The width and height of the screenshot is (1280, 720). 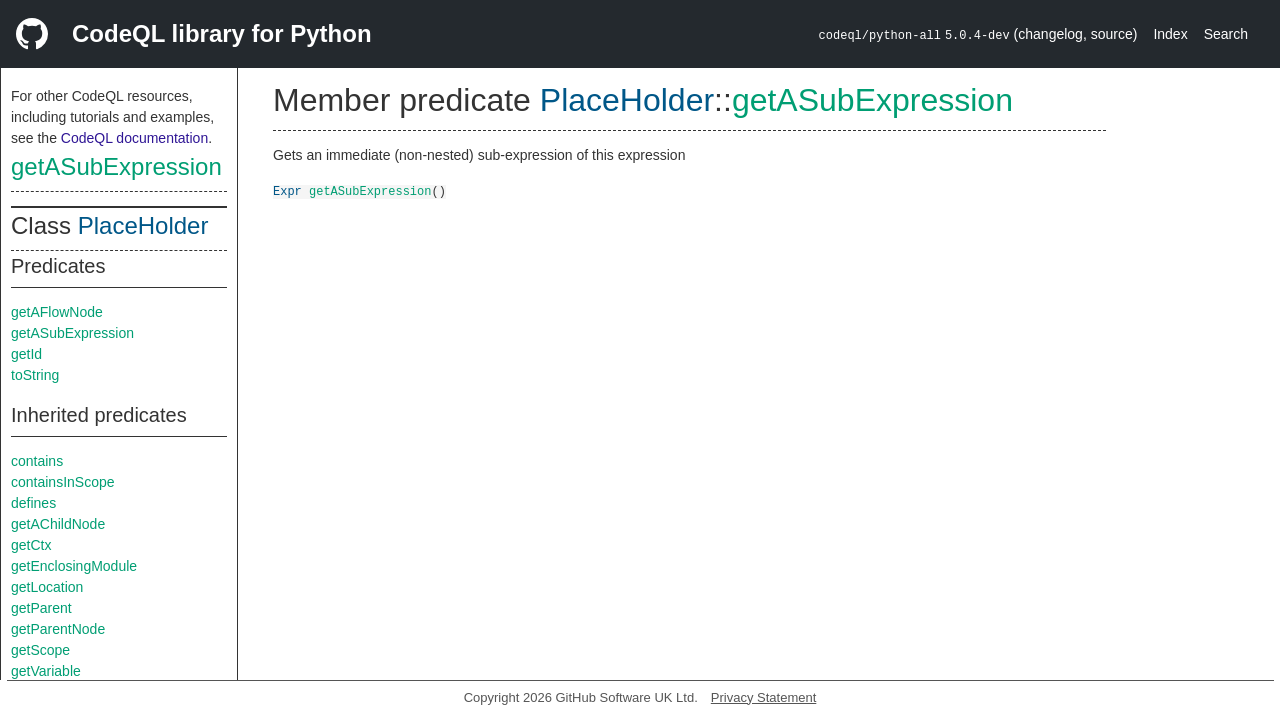 I want to click on containsInScope, so click(x=63, y=482).